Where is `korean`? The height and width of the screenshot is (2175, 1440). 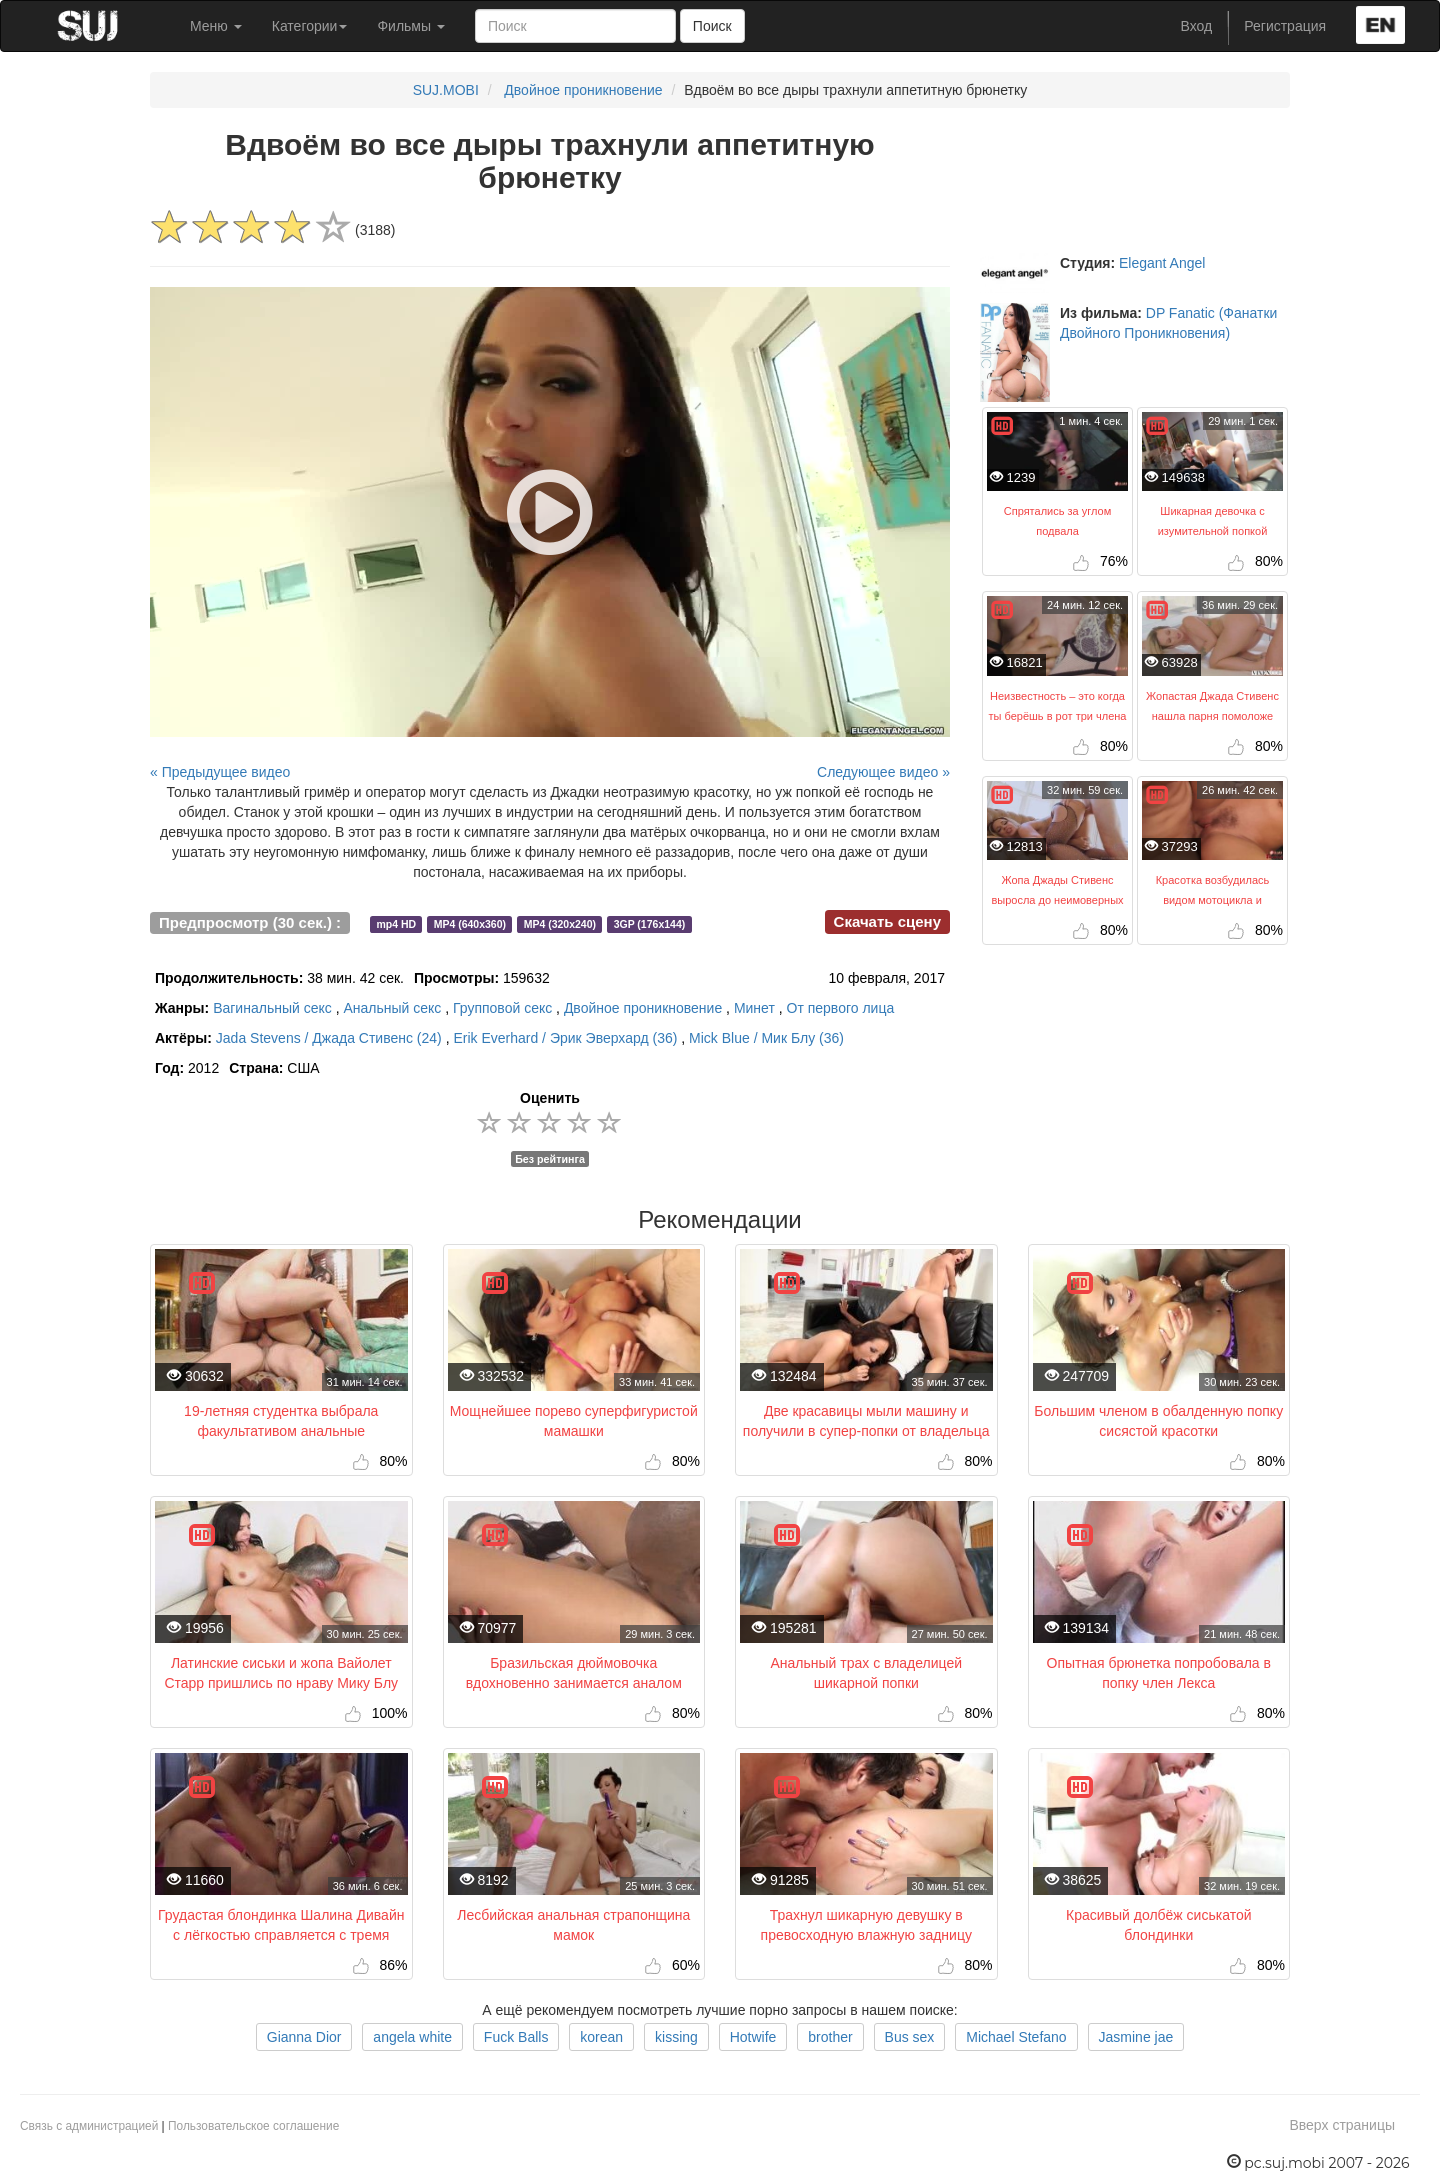
korean is located at coordinates (601, 2037).